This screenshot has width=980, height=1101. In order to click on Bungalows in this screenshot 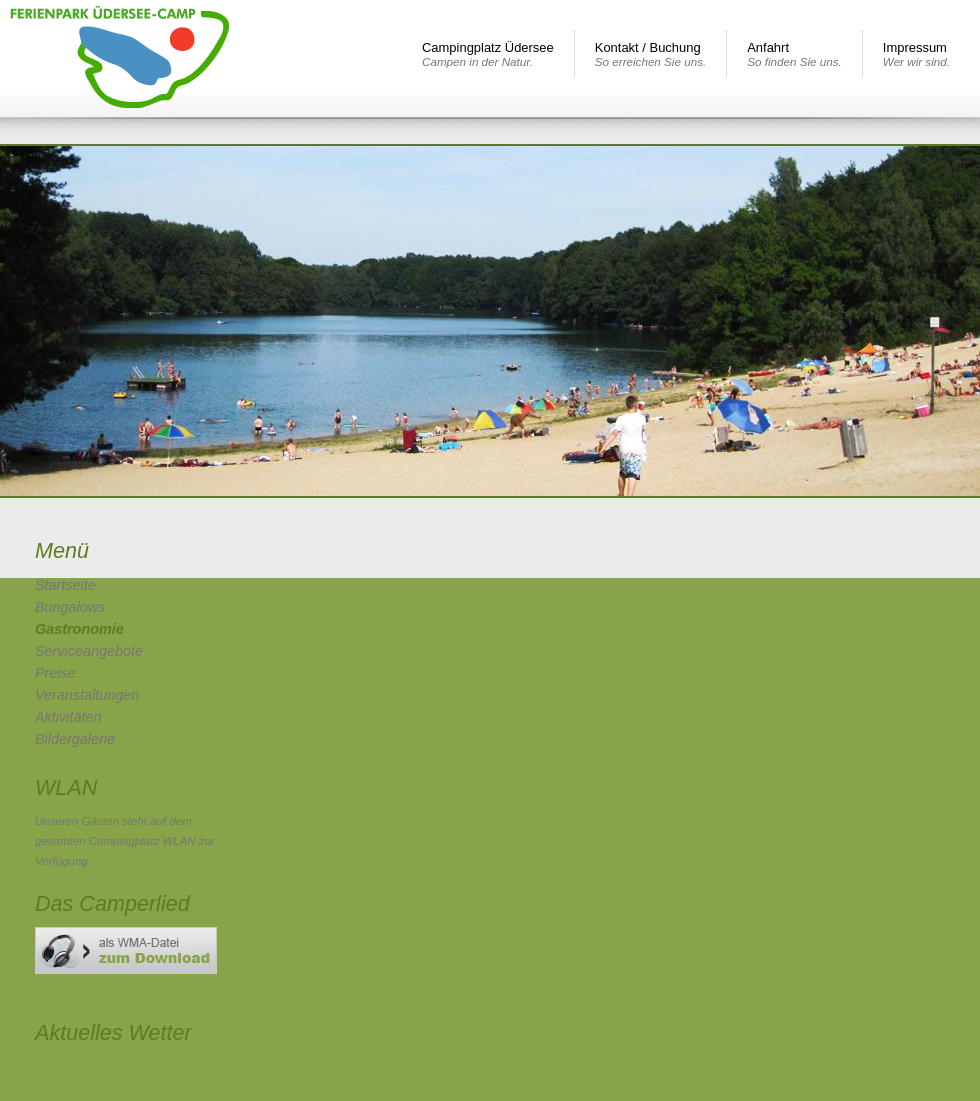, I will do `click(70, 607)`.